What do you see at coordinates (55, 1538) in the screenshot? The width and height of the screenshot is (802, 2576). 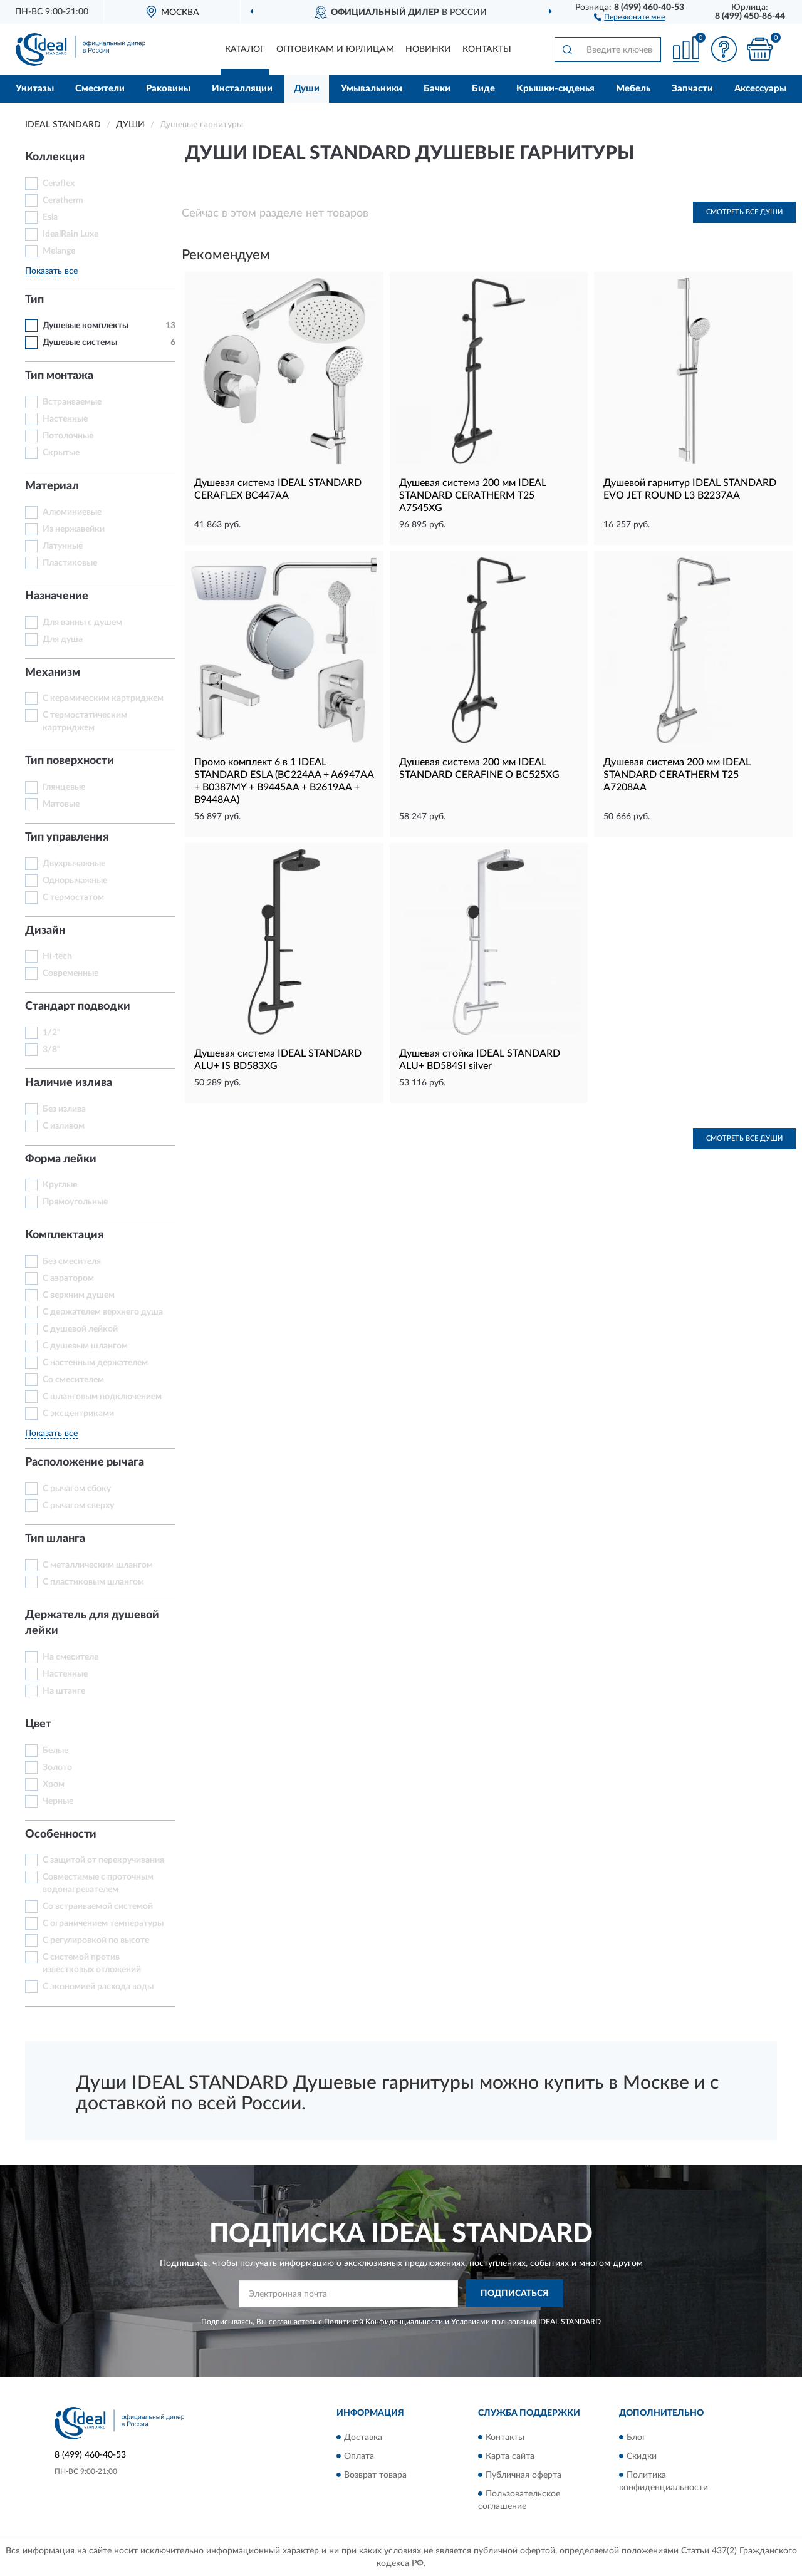 I see `Тип шланга [button]` at bounding box center [55, 1538].